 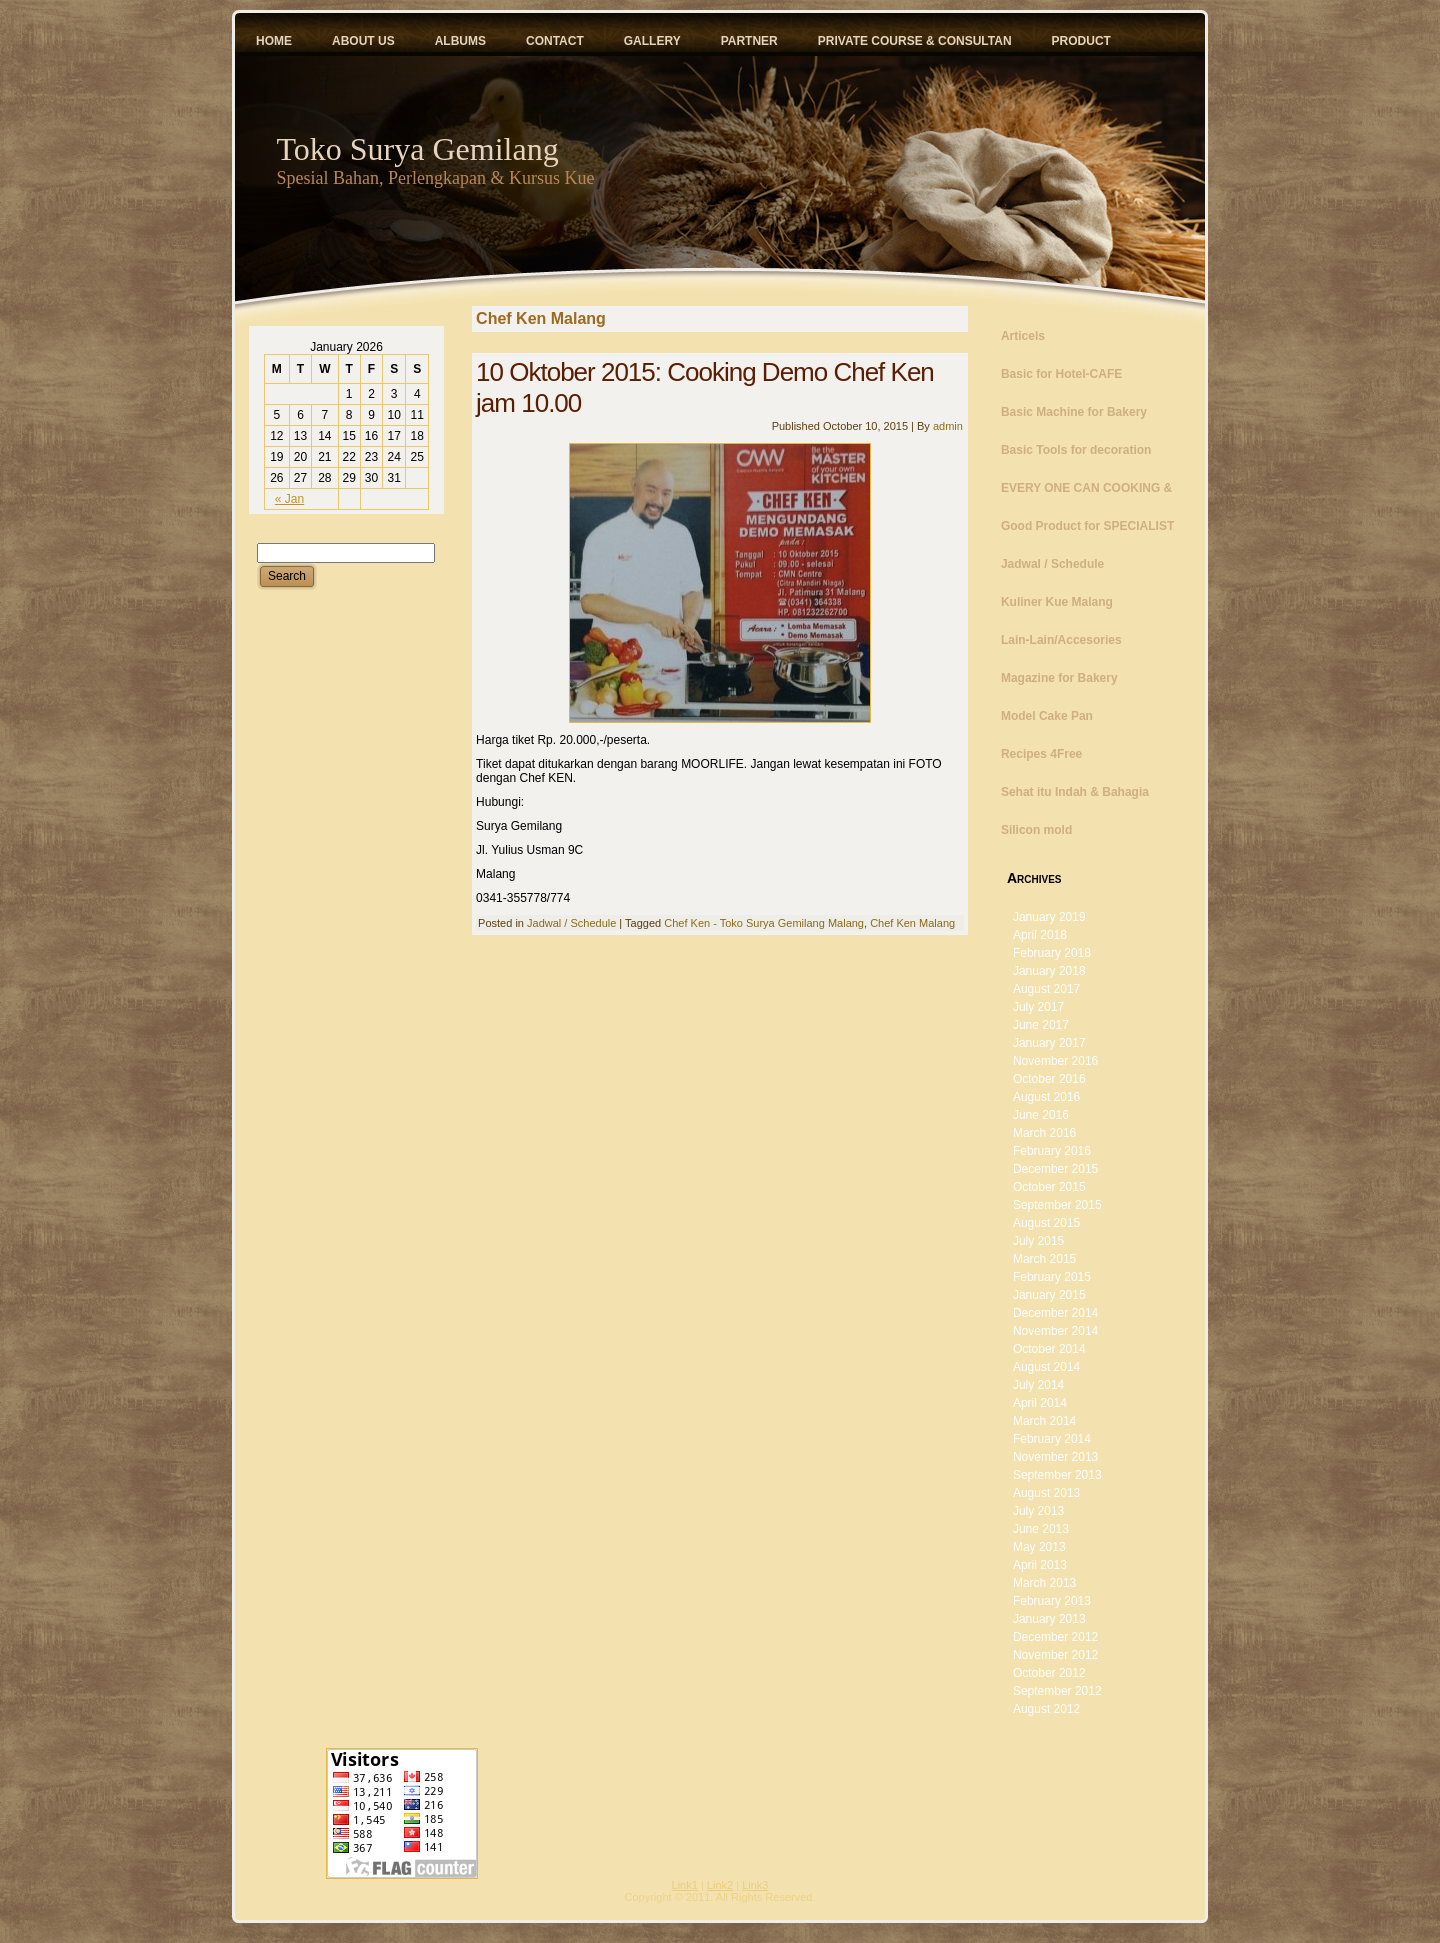 What do you see at coordinates (1038, 1511) in the screenshot?
I see `July 2013` at bounding box center [1038, 1511].